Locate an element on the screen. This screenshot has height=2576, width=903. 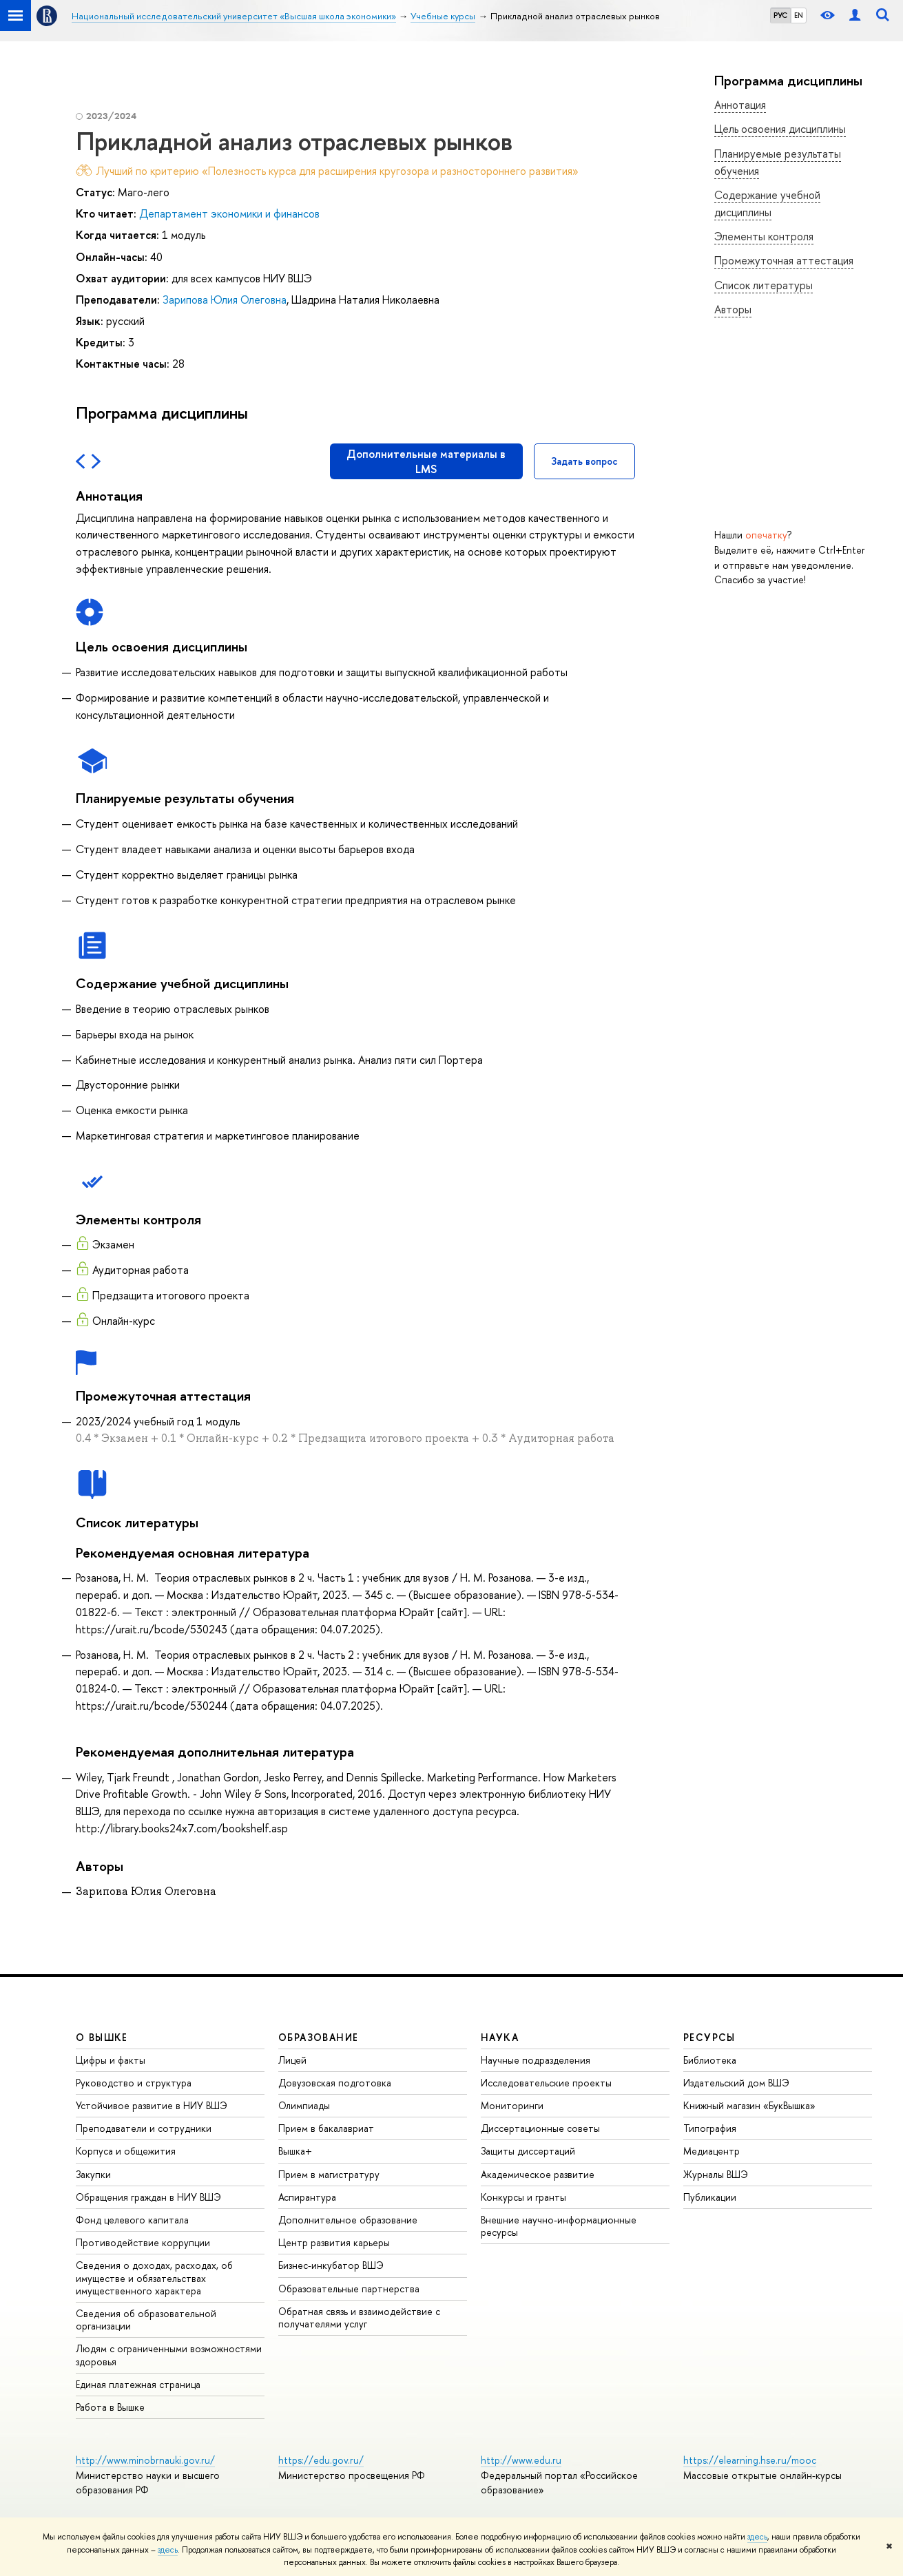
Аспирантура is located at coordinates (307, 2196).